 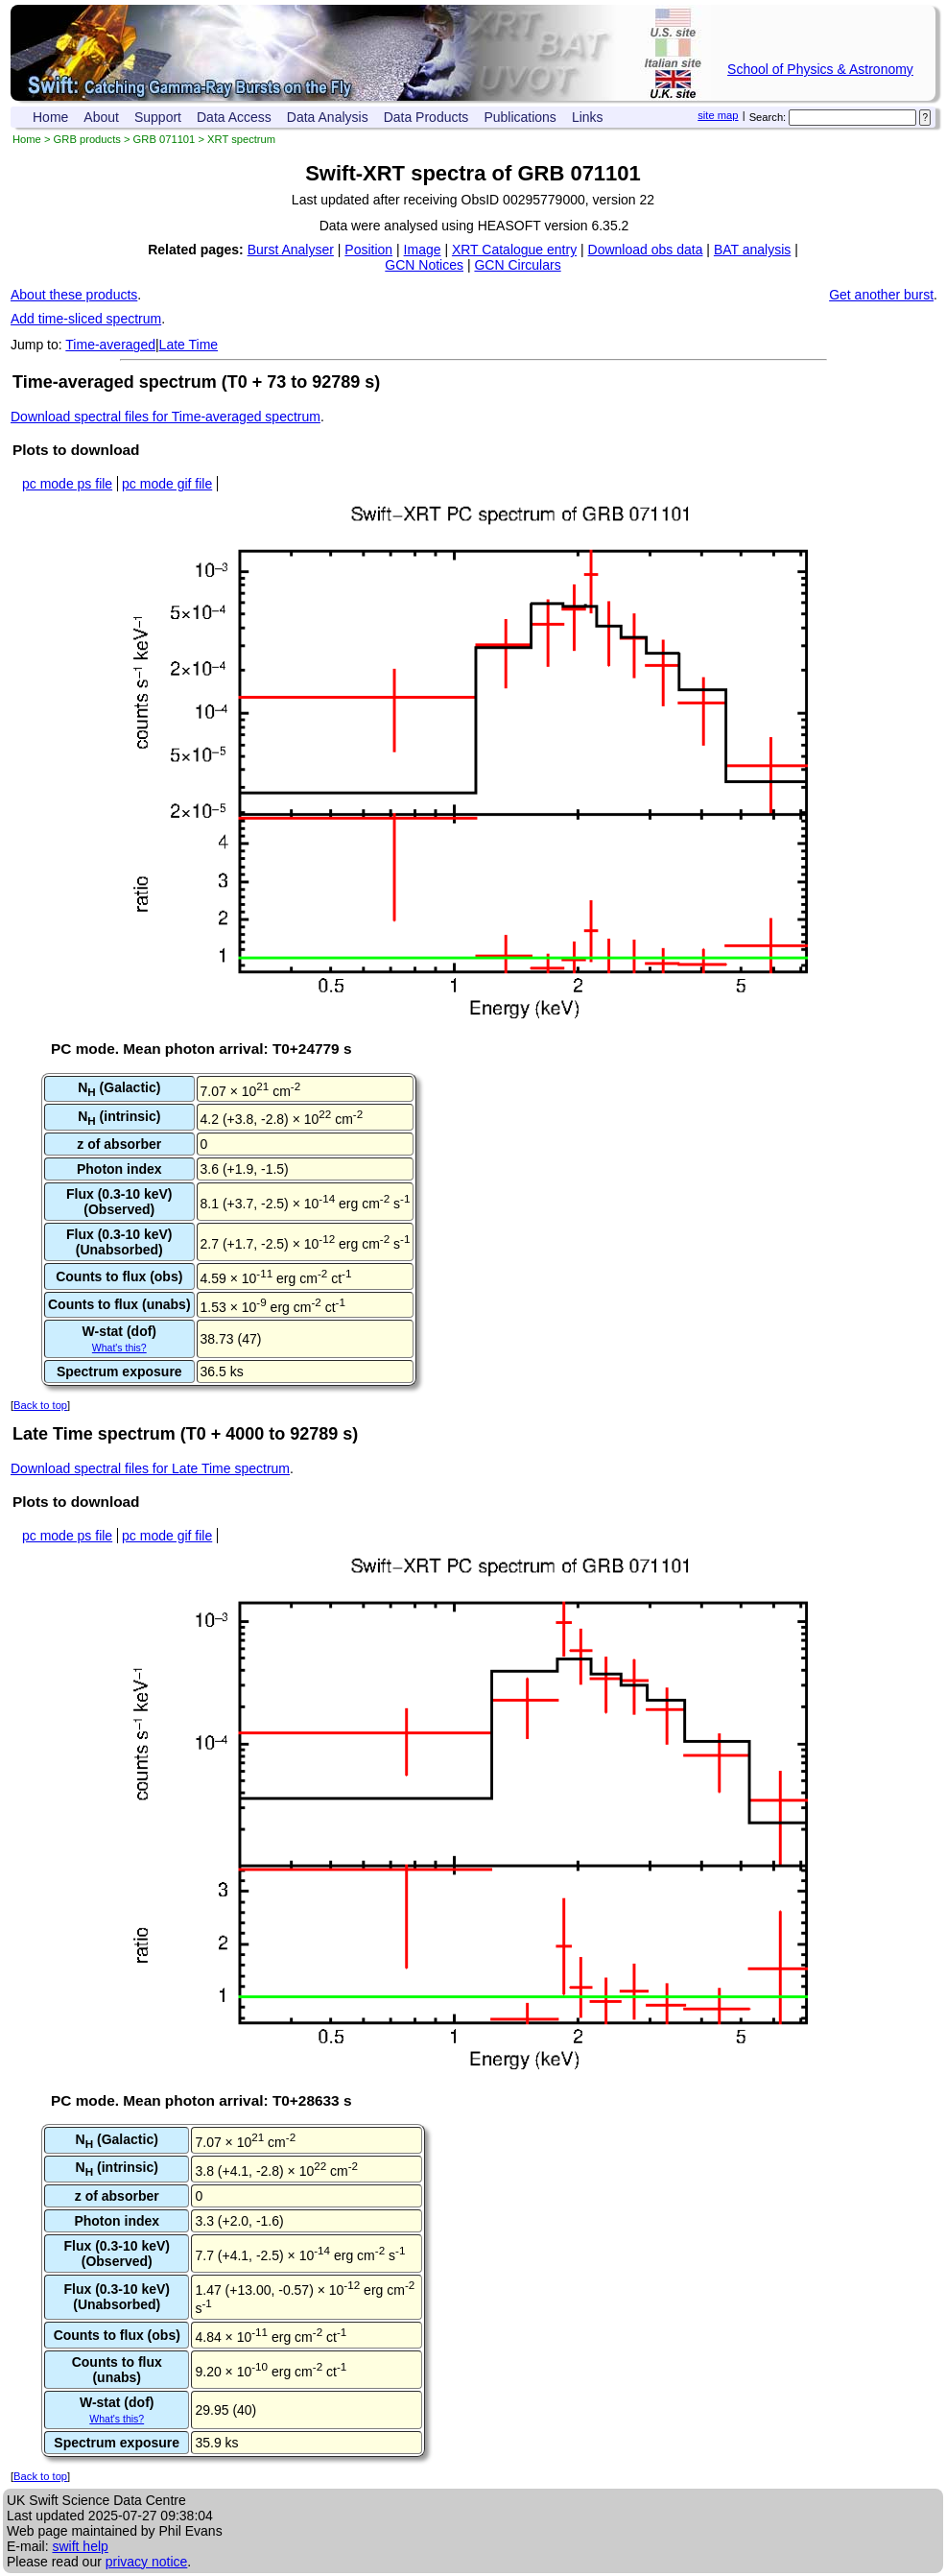 What do you see at coordinates (820, 69) in the screenshot?
I see `School of Physics & Astronomy` at bounding box center [820, 69].